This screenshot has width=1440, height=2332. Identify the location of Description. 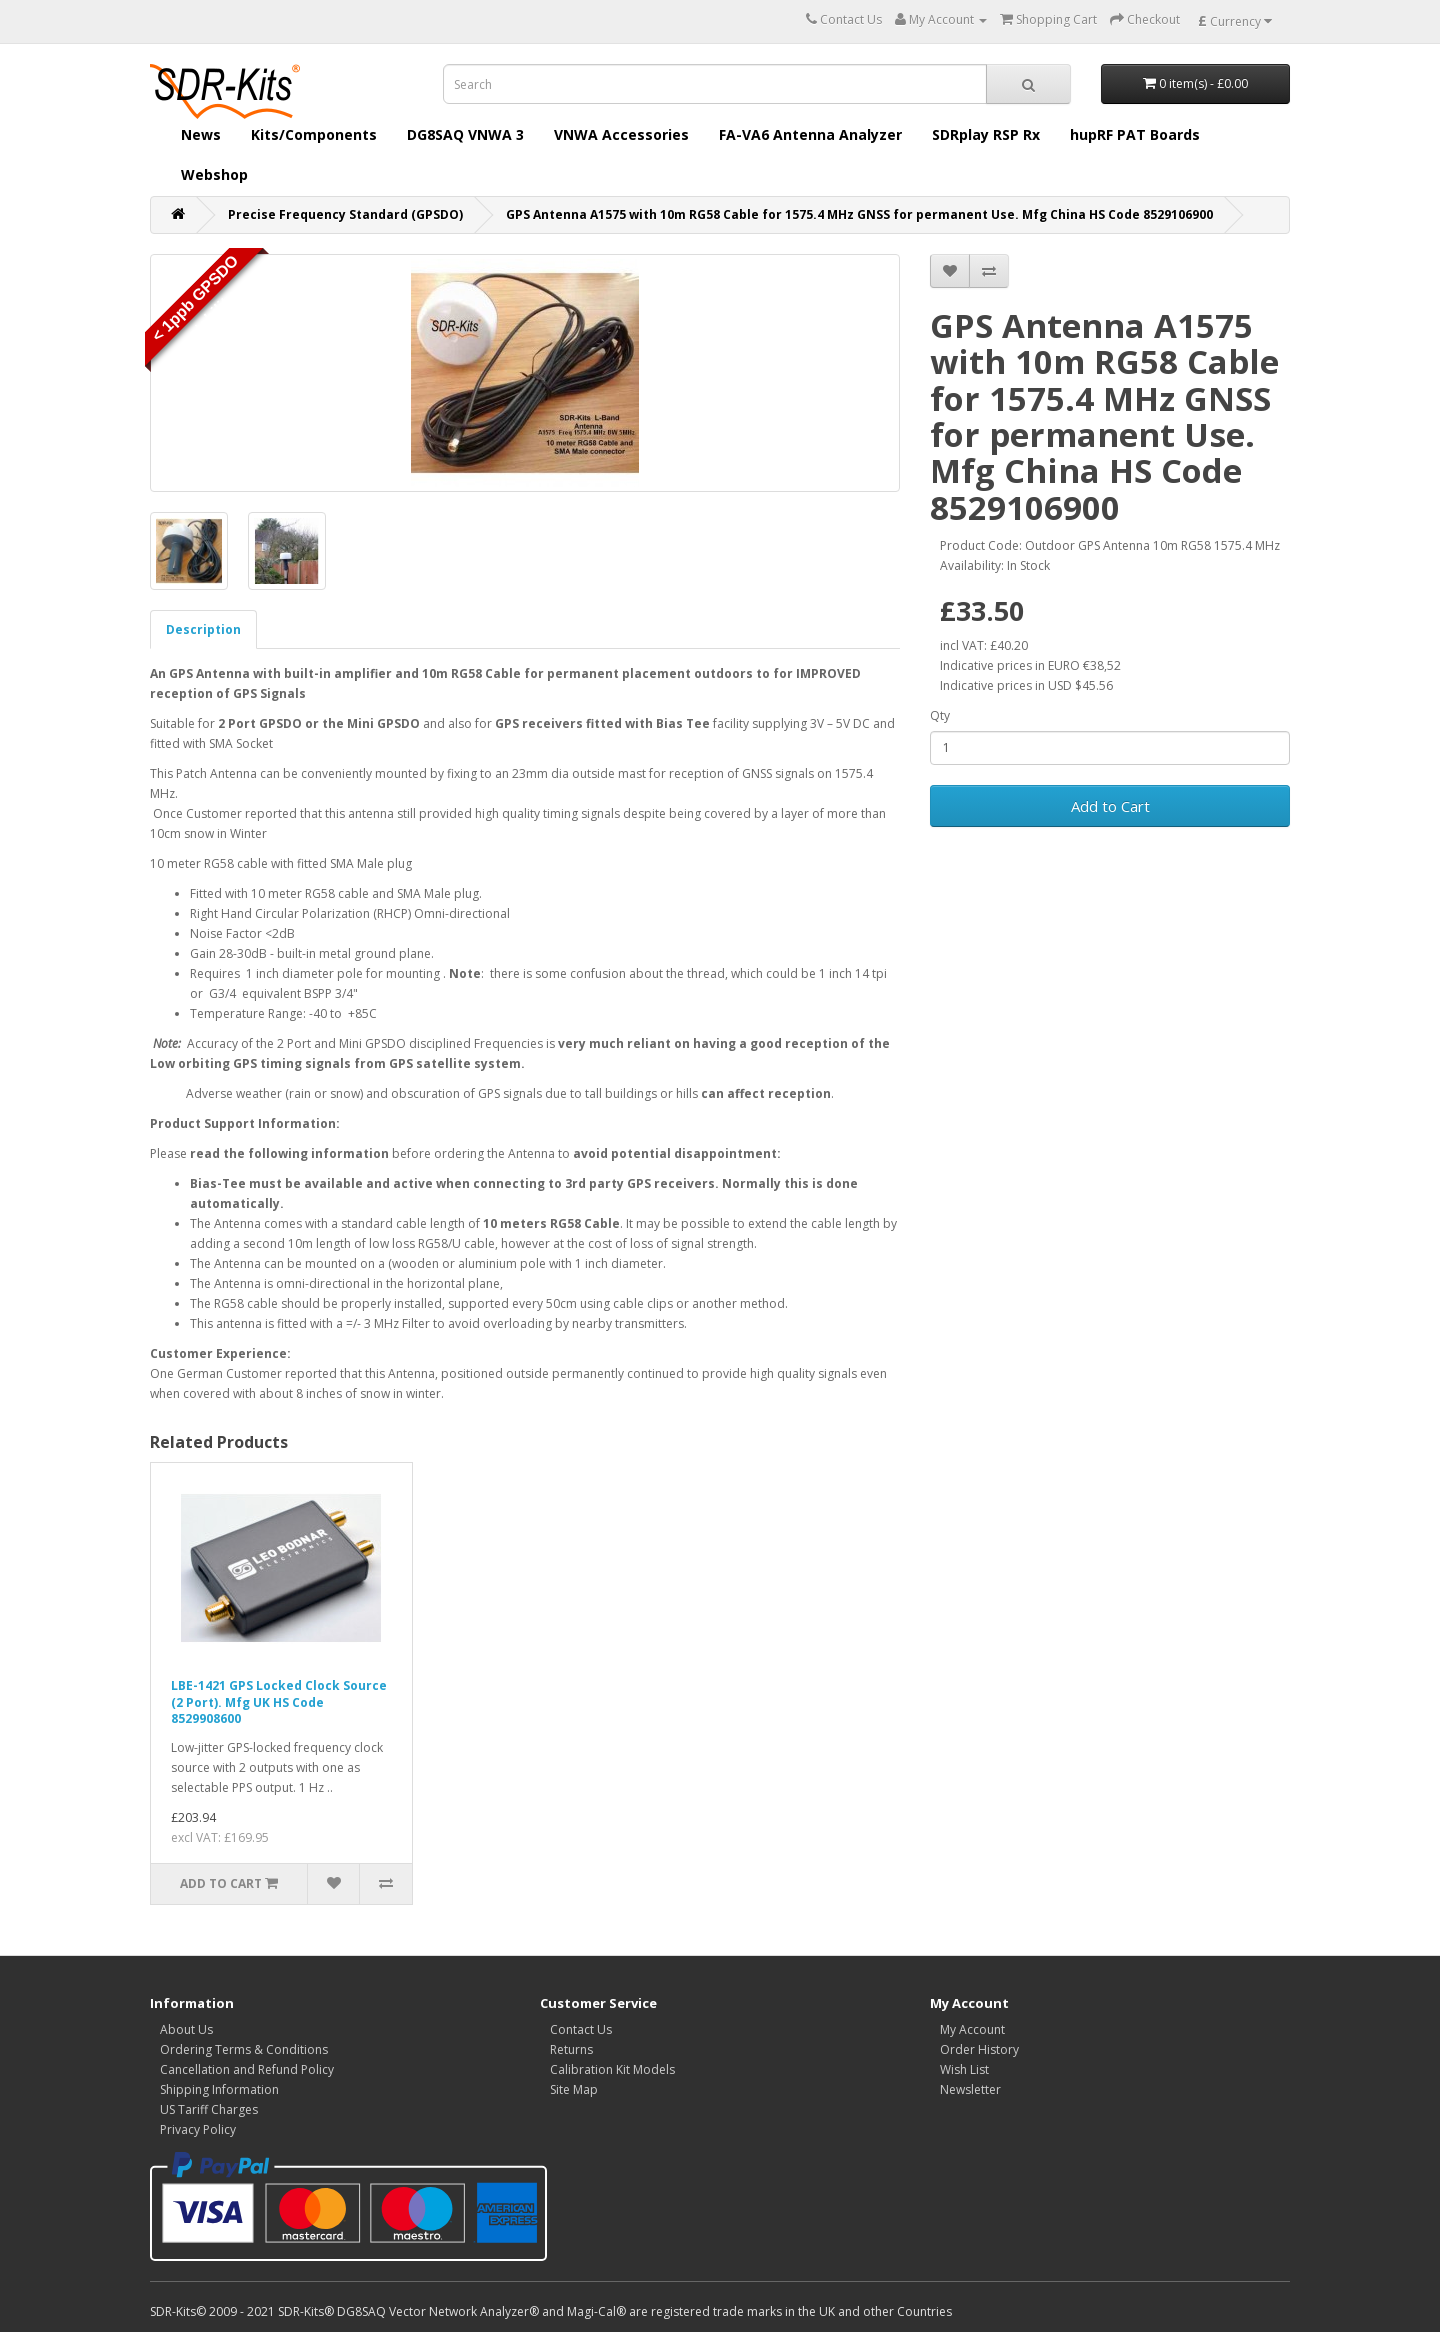
(203, 629).